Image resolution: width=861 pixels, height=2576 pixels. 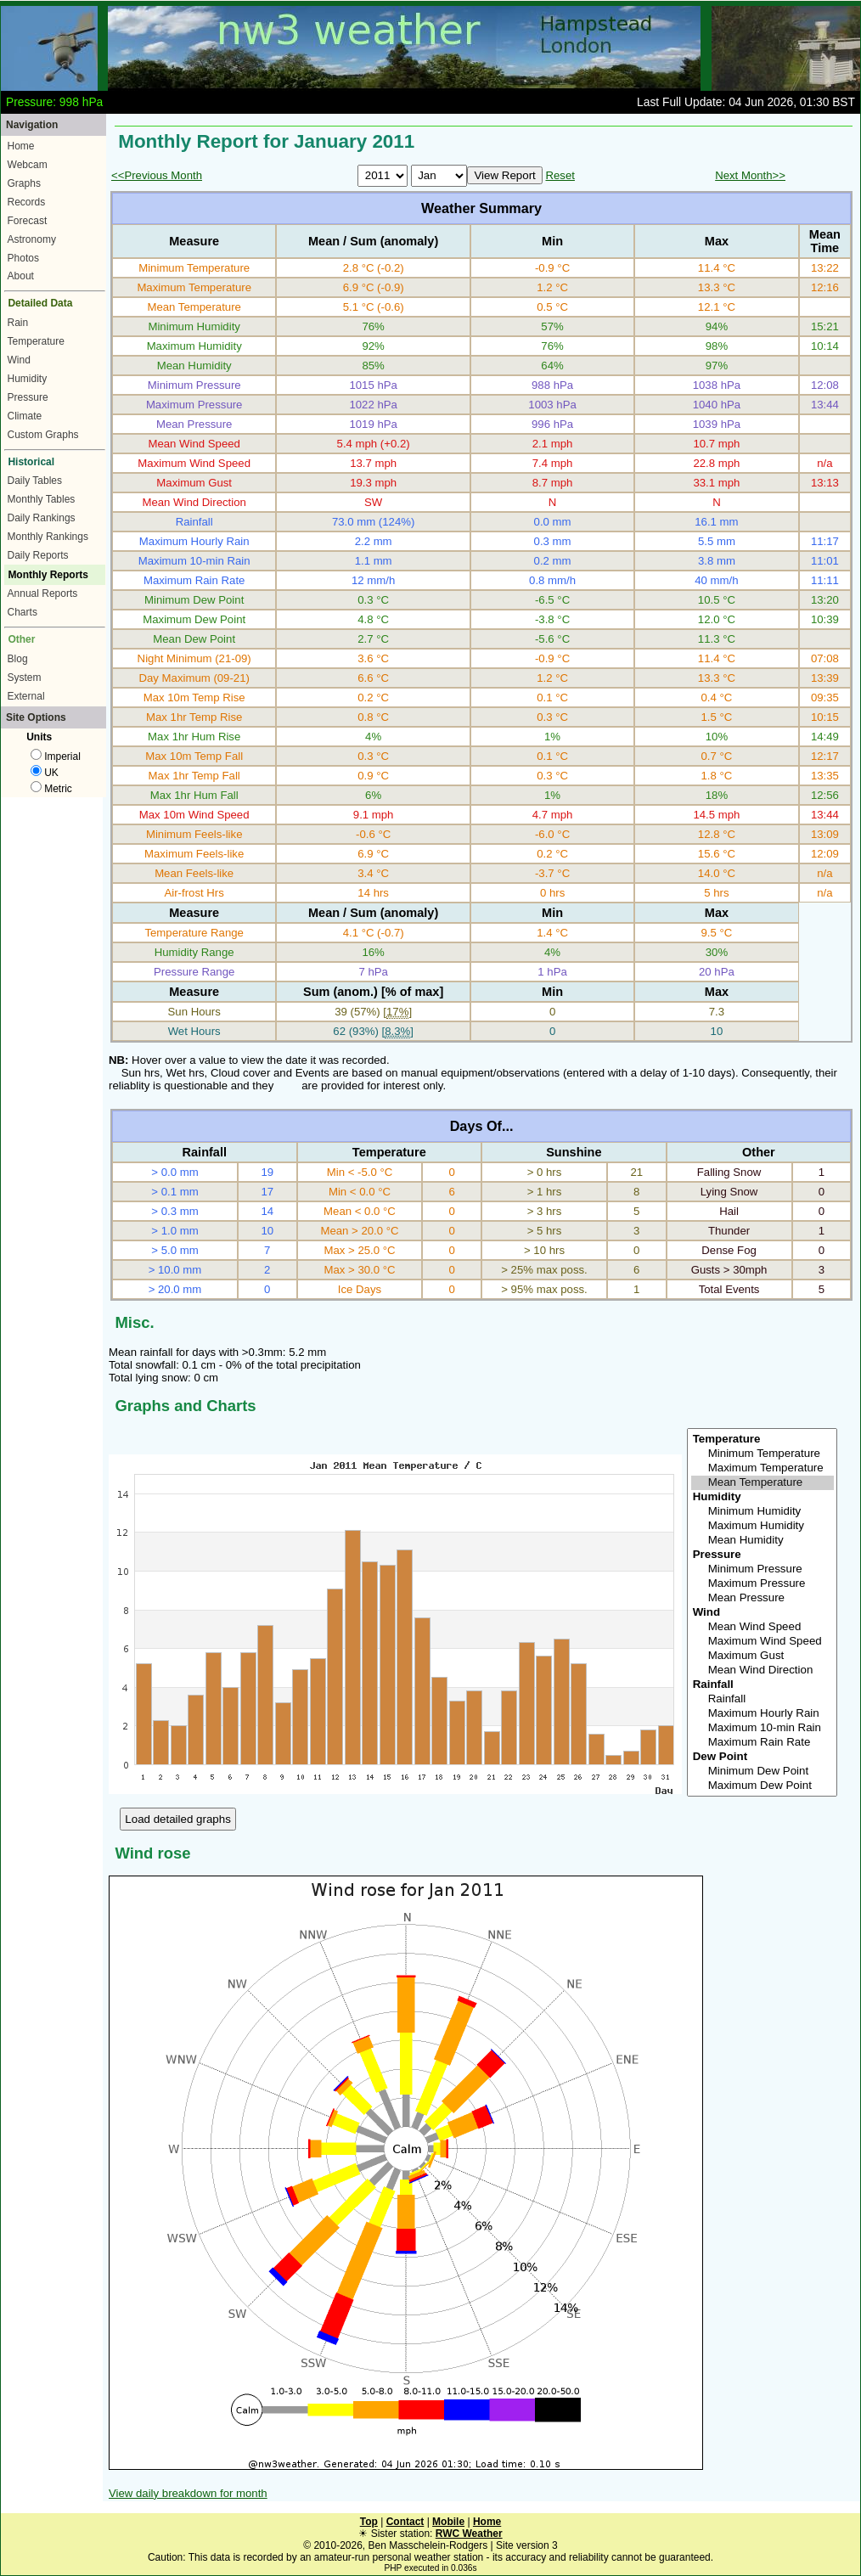 What do you see at coordinates (156, 175) in the screenshot?
I see `<<Previous Month` at bounding box center [156, 175].